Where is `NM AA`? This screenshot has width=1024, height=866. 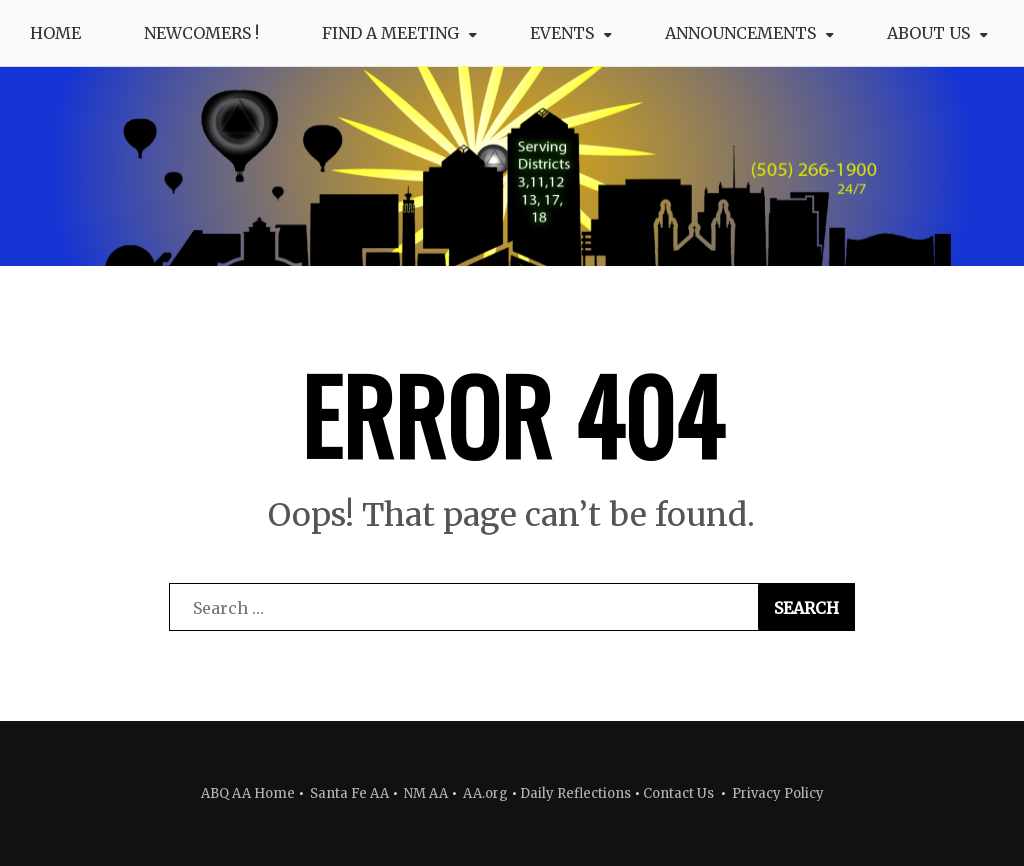 NM AA is located at coordinates (424, 793).